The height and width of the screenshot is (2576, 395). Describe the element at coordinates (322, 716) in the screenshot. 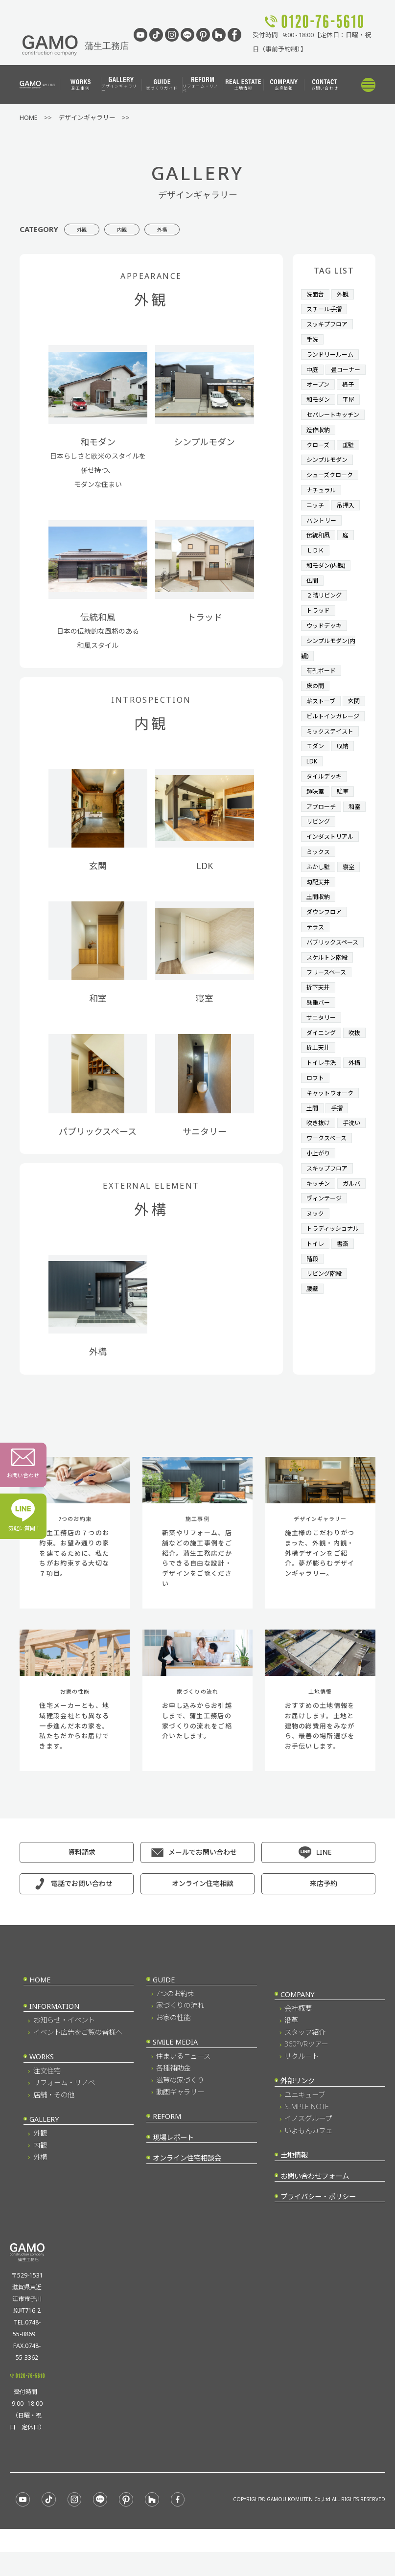

I see `薪ストーブ` at that location.